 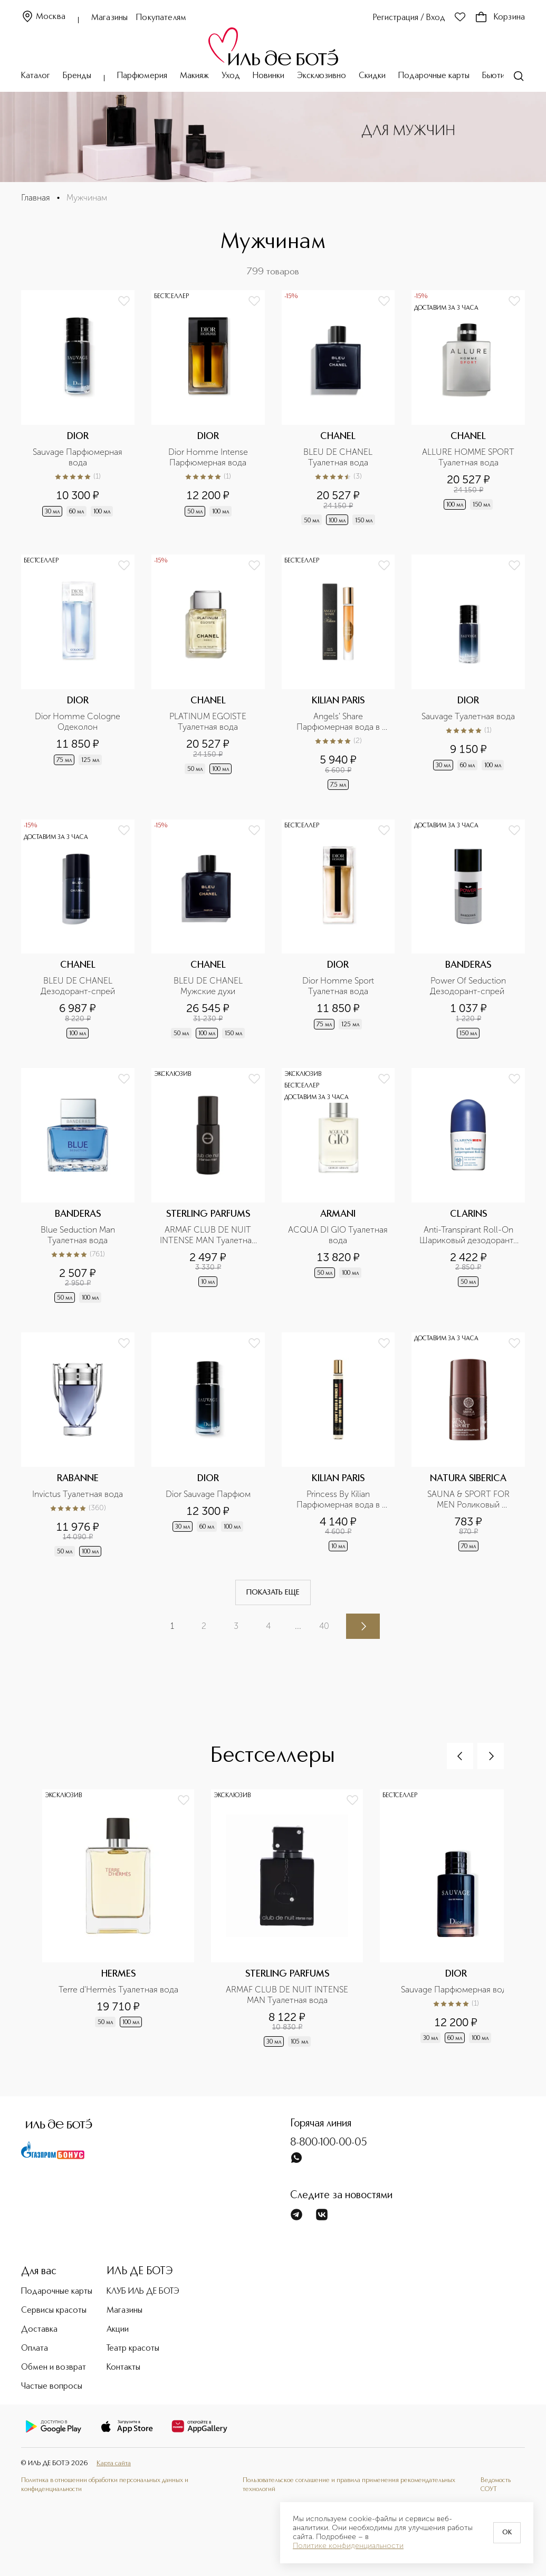 What do you see at coordinates (469, 1499) in the screenshot?
I see `SAUNA & SPORT FOR MEN Роликовый дезодорант Сибирская защита` at bounding box center [469, 1499].